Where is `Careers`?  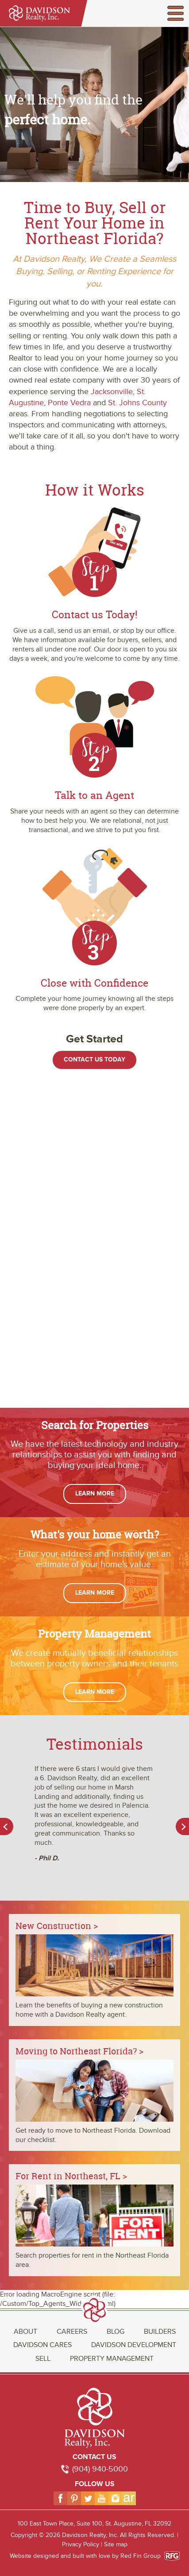
Careers is located at coordinates (72, 2331).